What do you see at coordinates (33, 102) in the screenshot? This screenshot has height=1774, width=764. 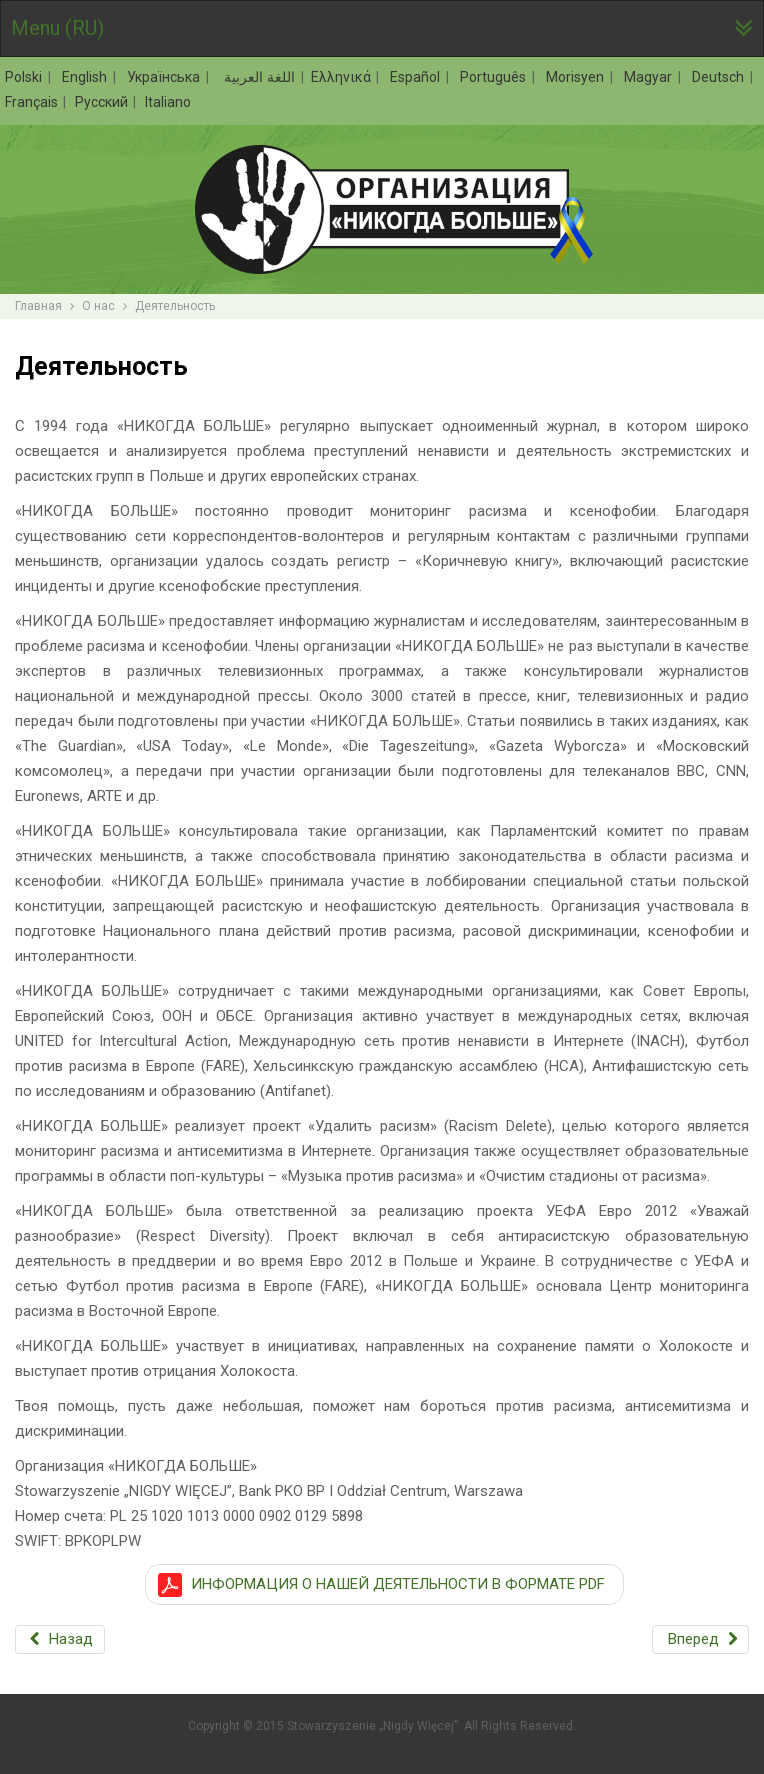 I see `Français` at bounding box center [33, 102].